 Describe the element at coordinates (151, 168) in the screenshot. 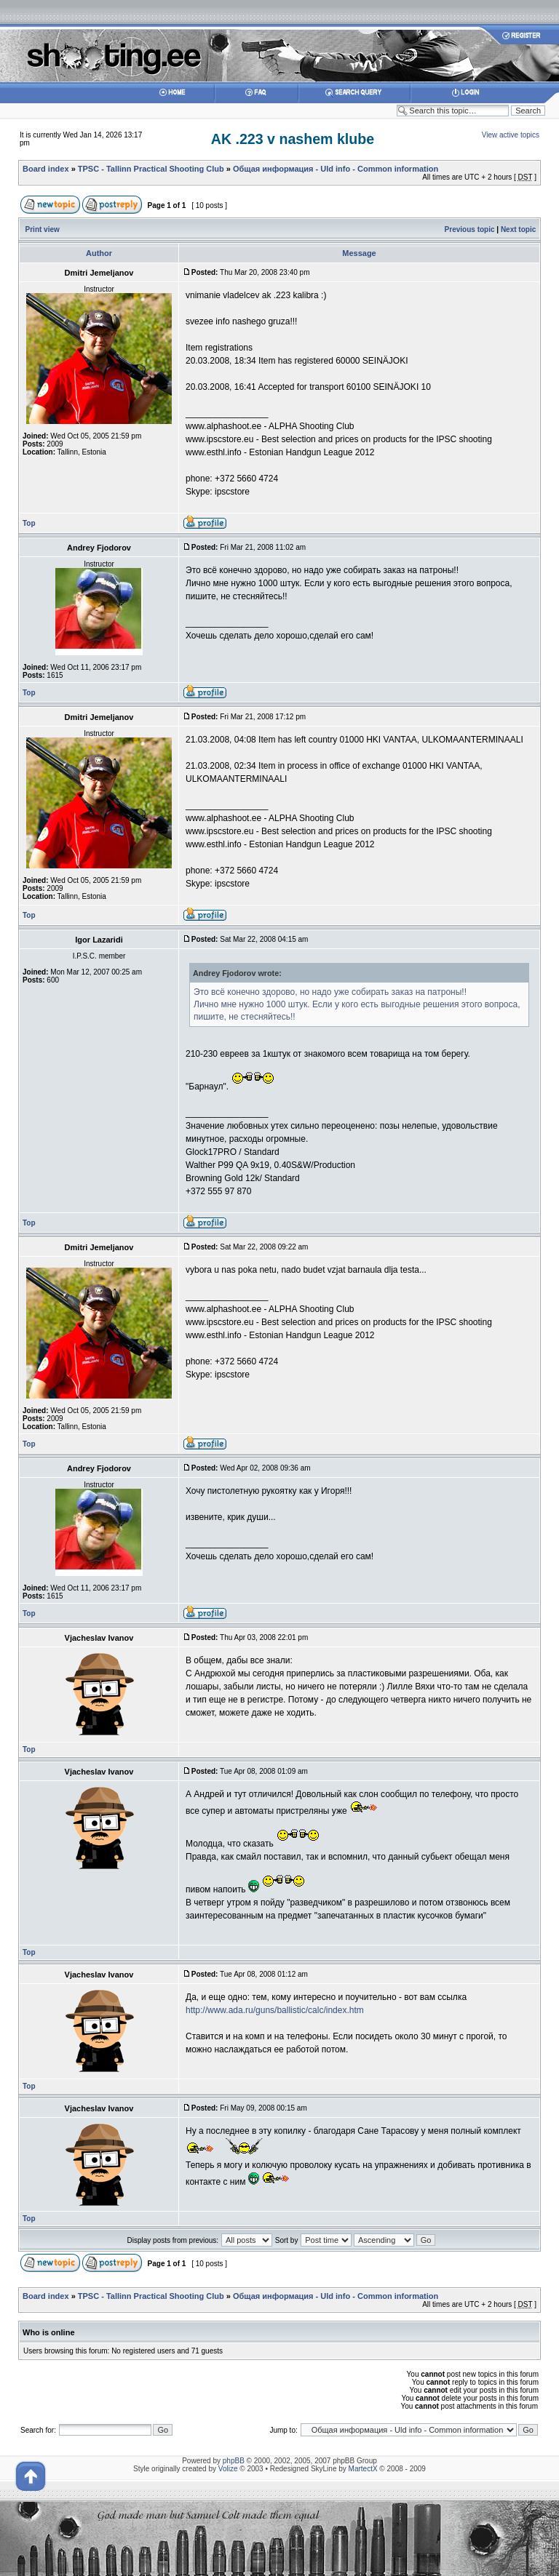

I see `TPSC - Tallinn Practical Shooting Club` at that location.